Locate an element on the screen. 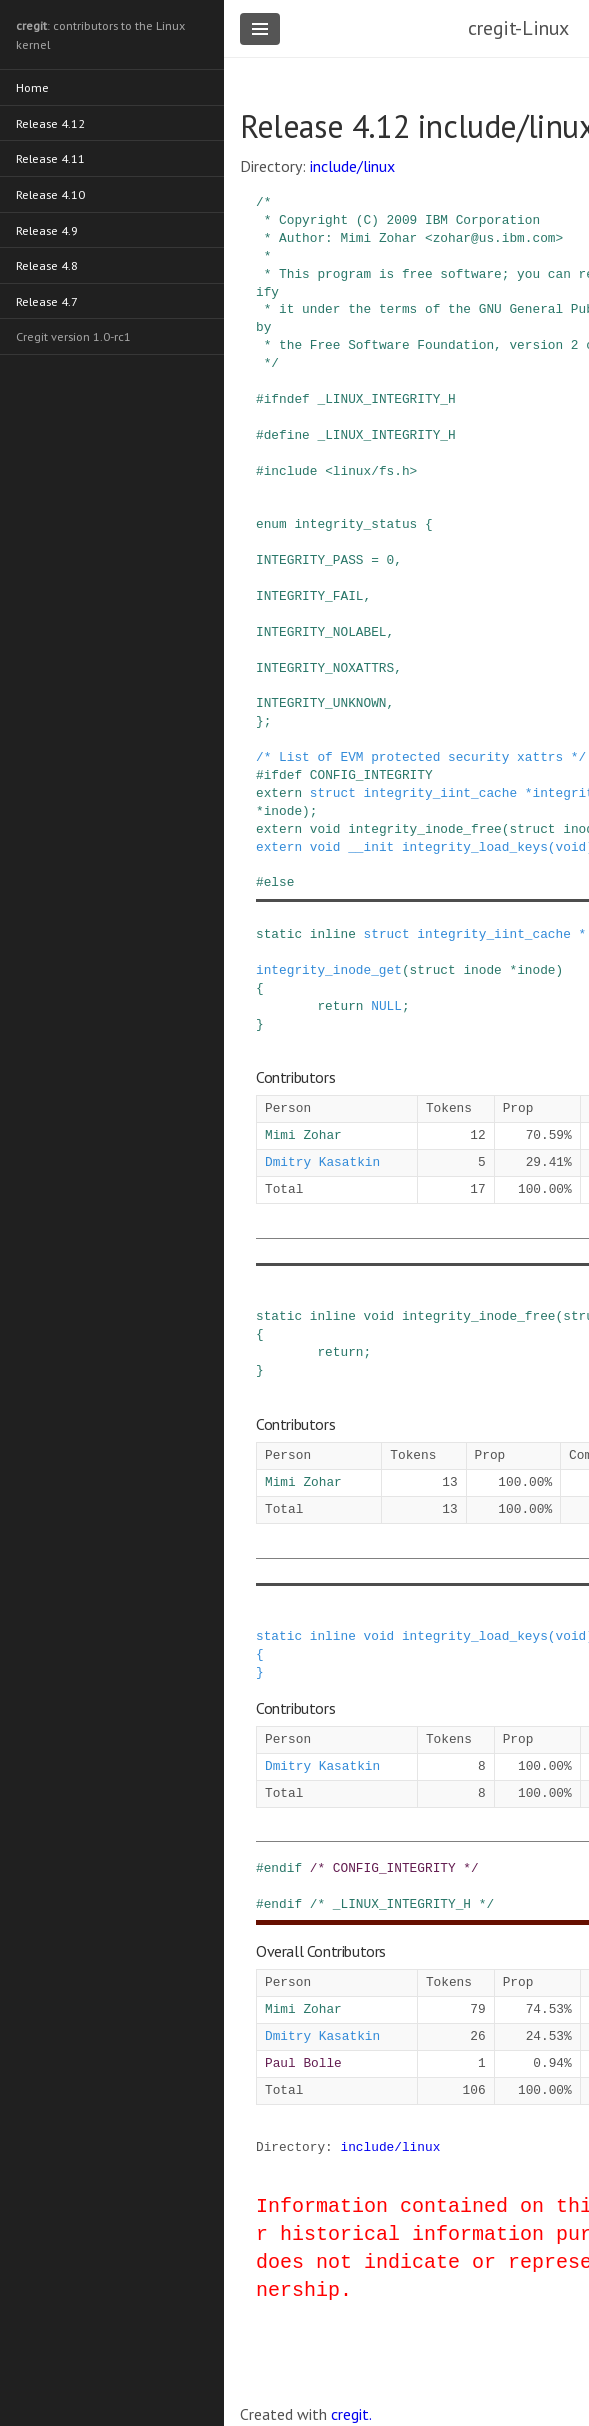 The image size is (589, 2426). return is located at coordinates (340, 1006).